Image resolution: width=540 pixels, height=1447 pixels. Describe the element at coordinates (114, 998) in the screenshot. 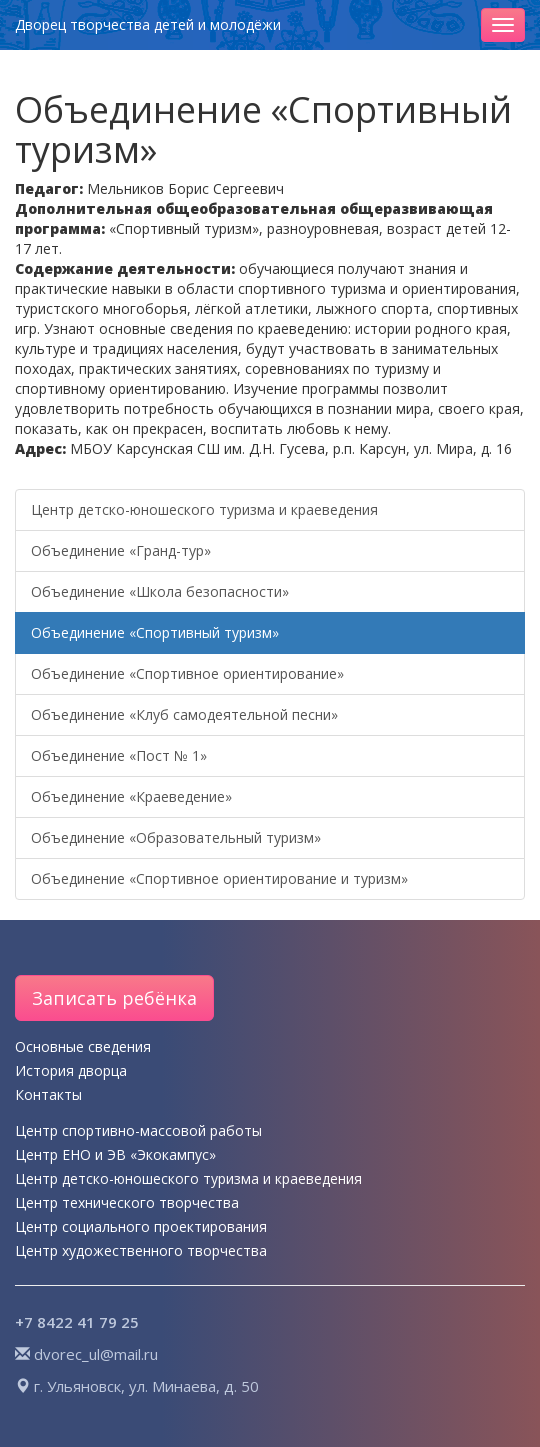

I see `Записать ребёнка` at that location.